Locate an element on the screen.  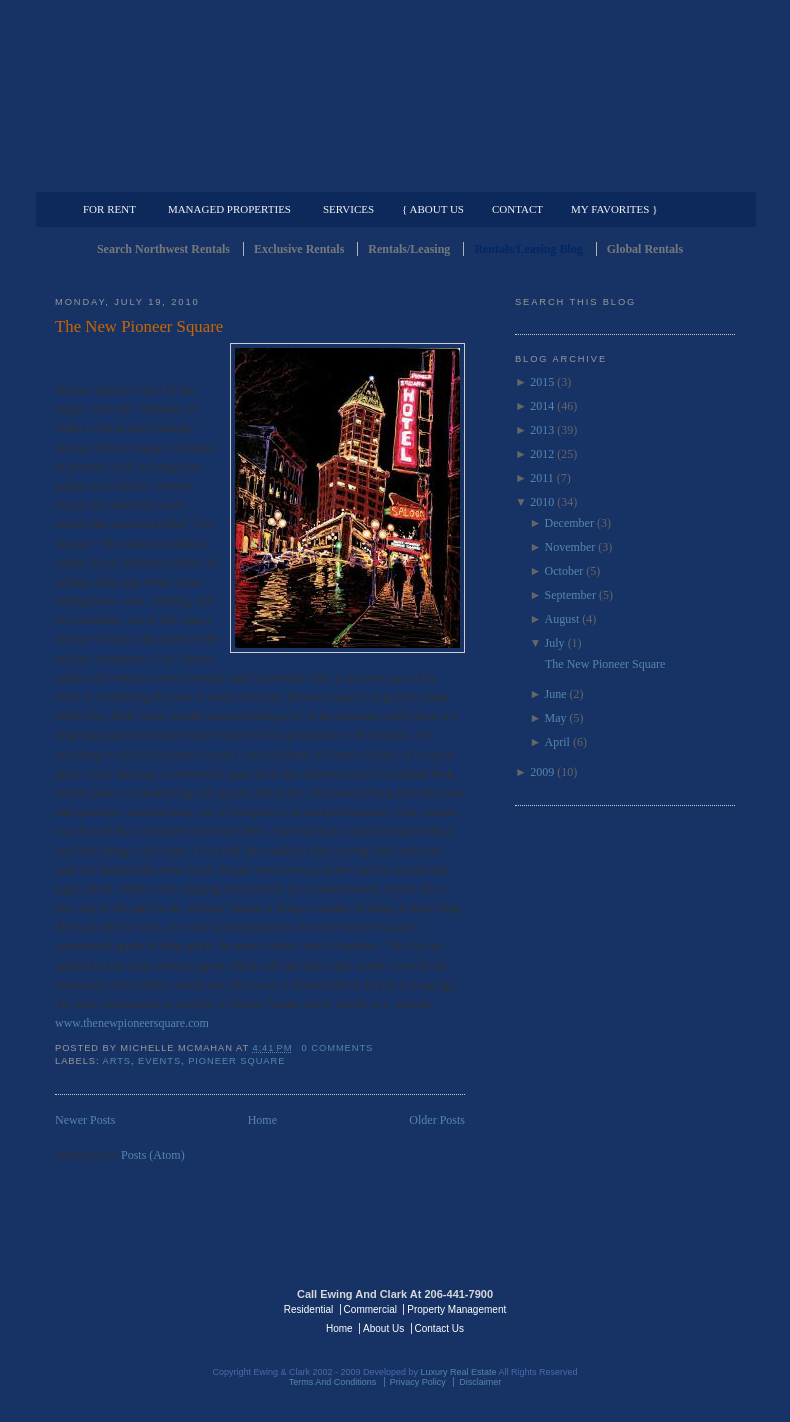
Exclusive Rentals is located at coordinates (299, 249).